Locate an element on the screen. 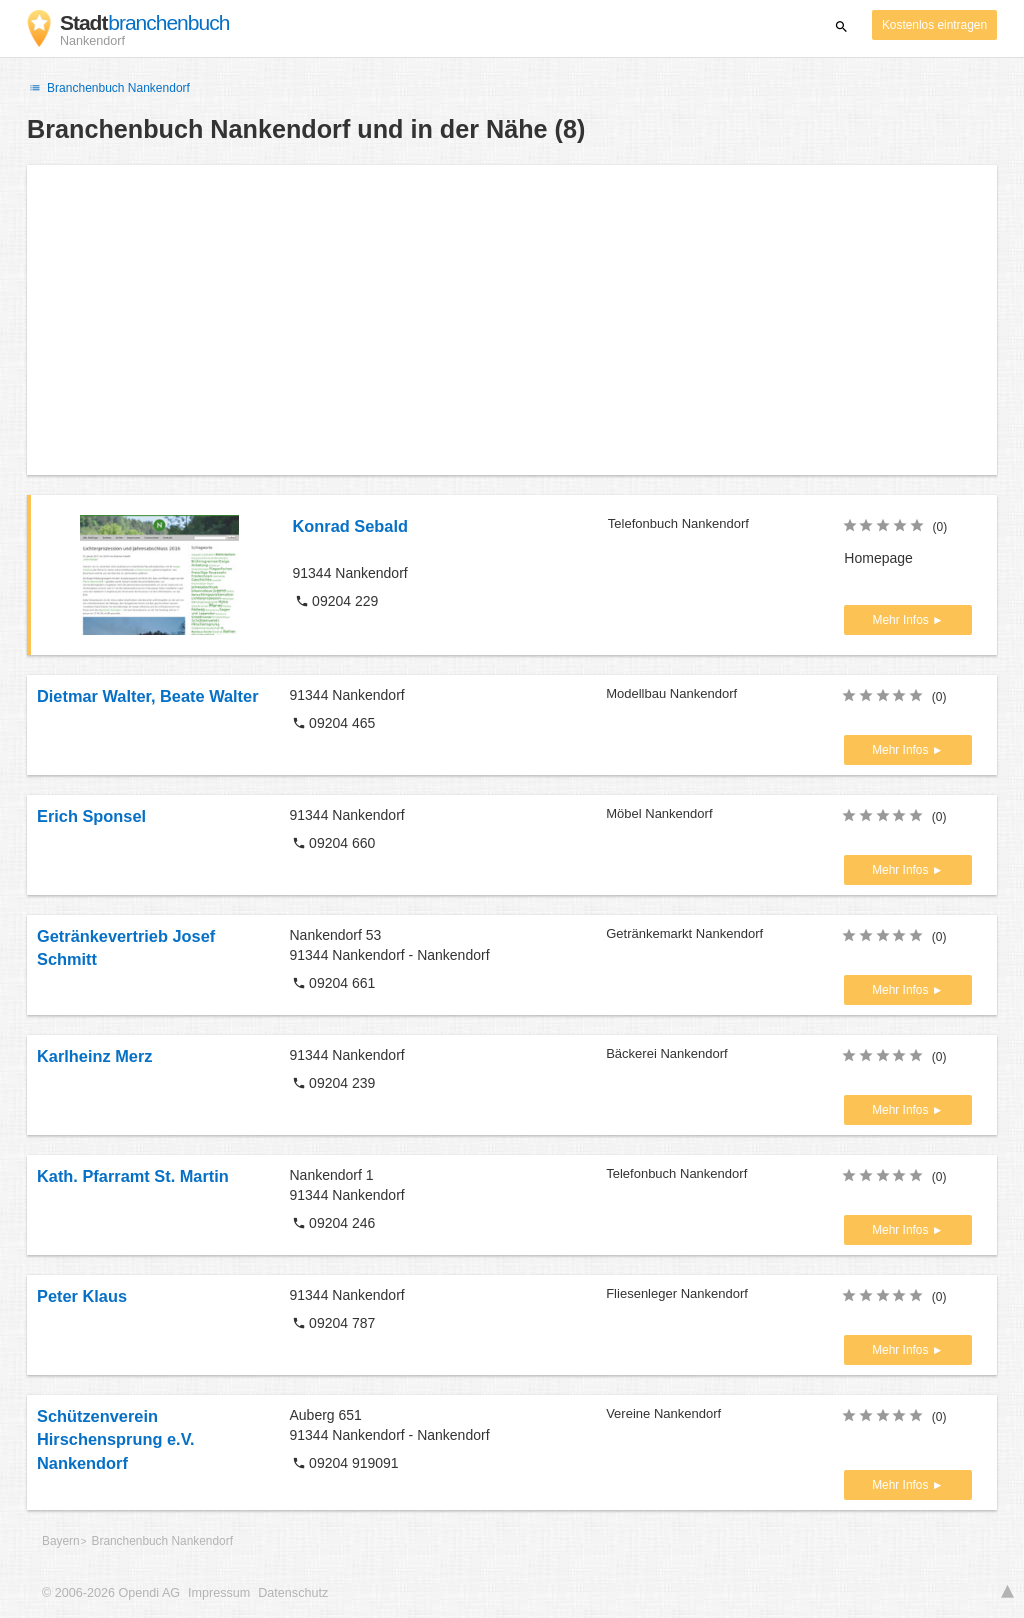  Kostenlos eintragen is located at coordinates (934, 25).